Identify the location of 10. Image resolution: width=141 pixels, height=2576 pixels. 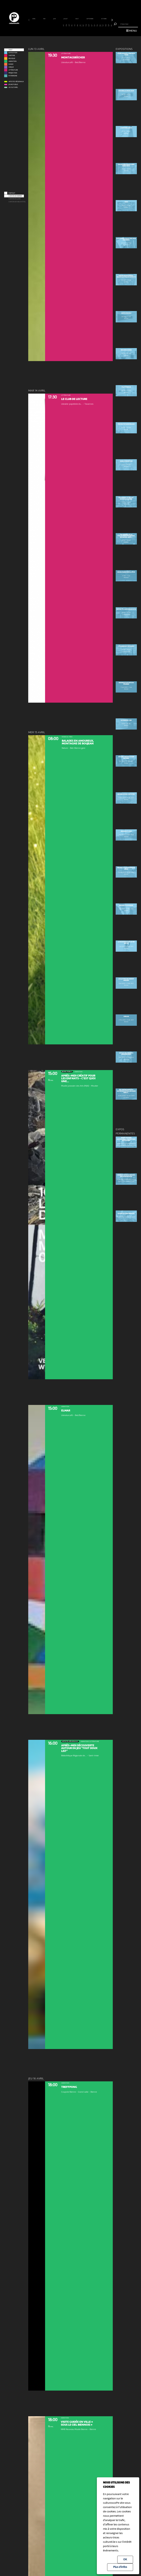
(55, 25).